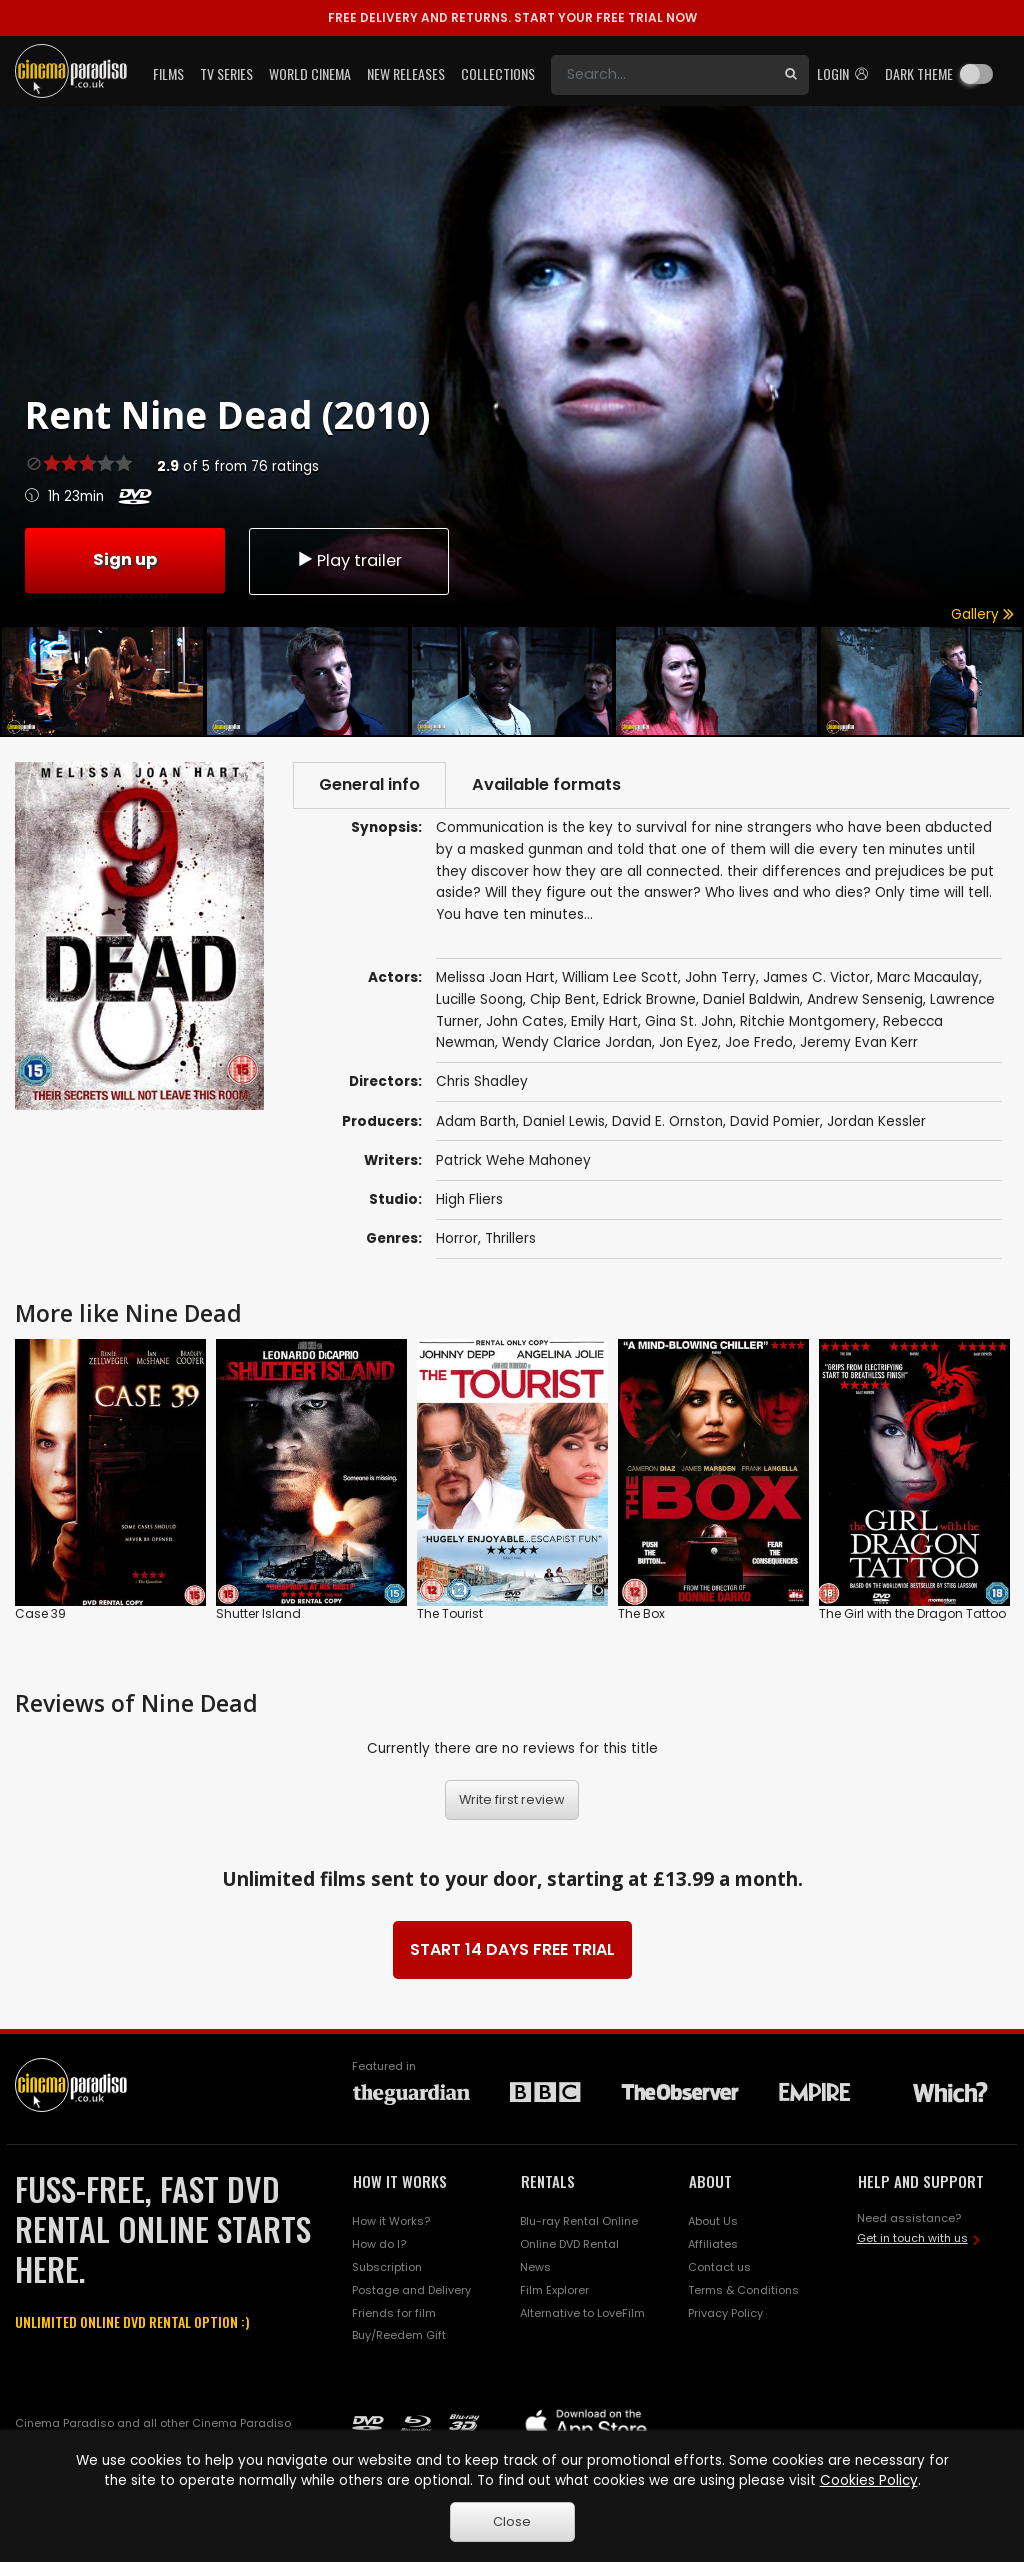 This screenshot has height=2562, width=1024. I want to click on Contact us, so click(719, 2267).